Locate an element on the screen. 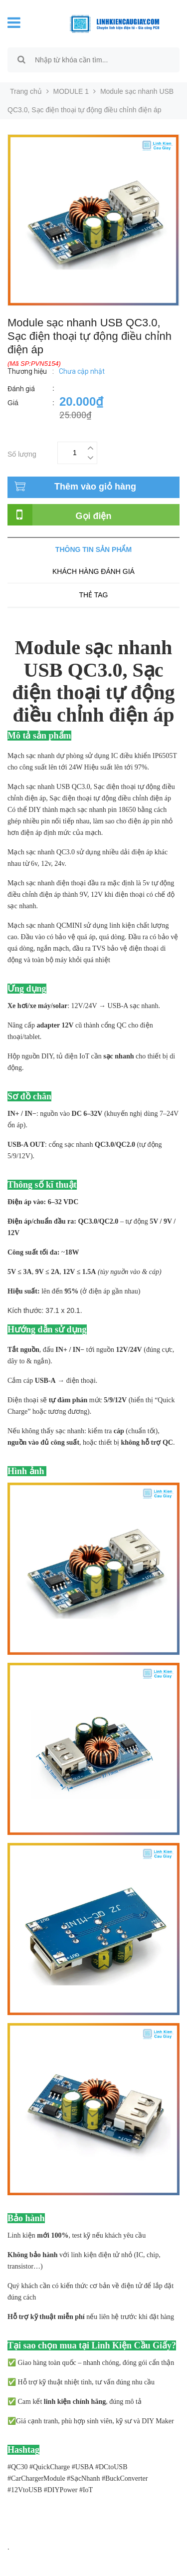 Image resolution: width=187 pixels, height=2576 pixels. Thẻ tag [tab] is located at coordinates (93, 595).